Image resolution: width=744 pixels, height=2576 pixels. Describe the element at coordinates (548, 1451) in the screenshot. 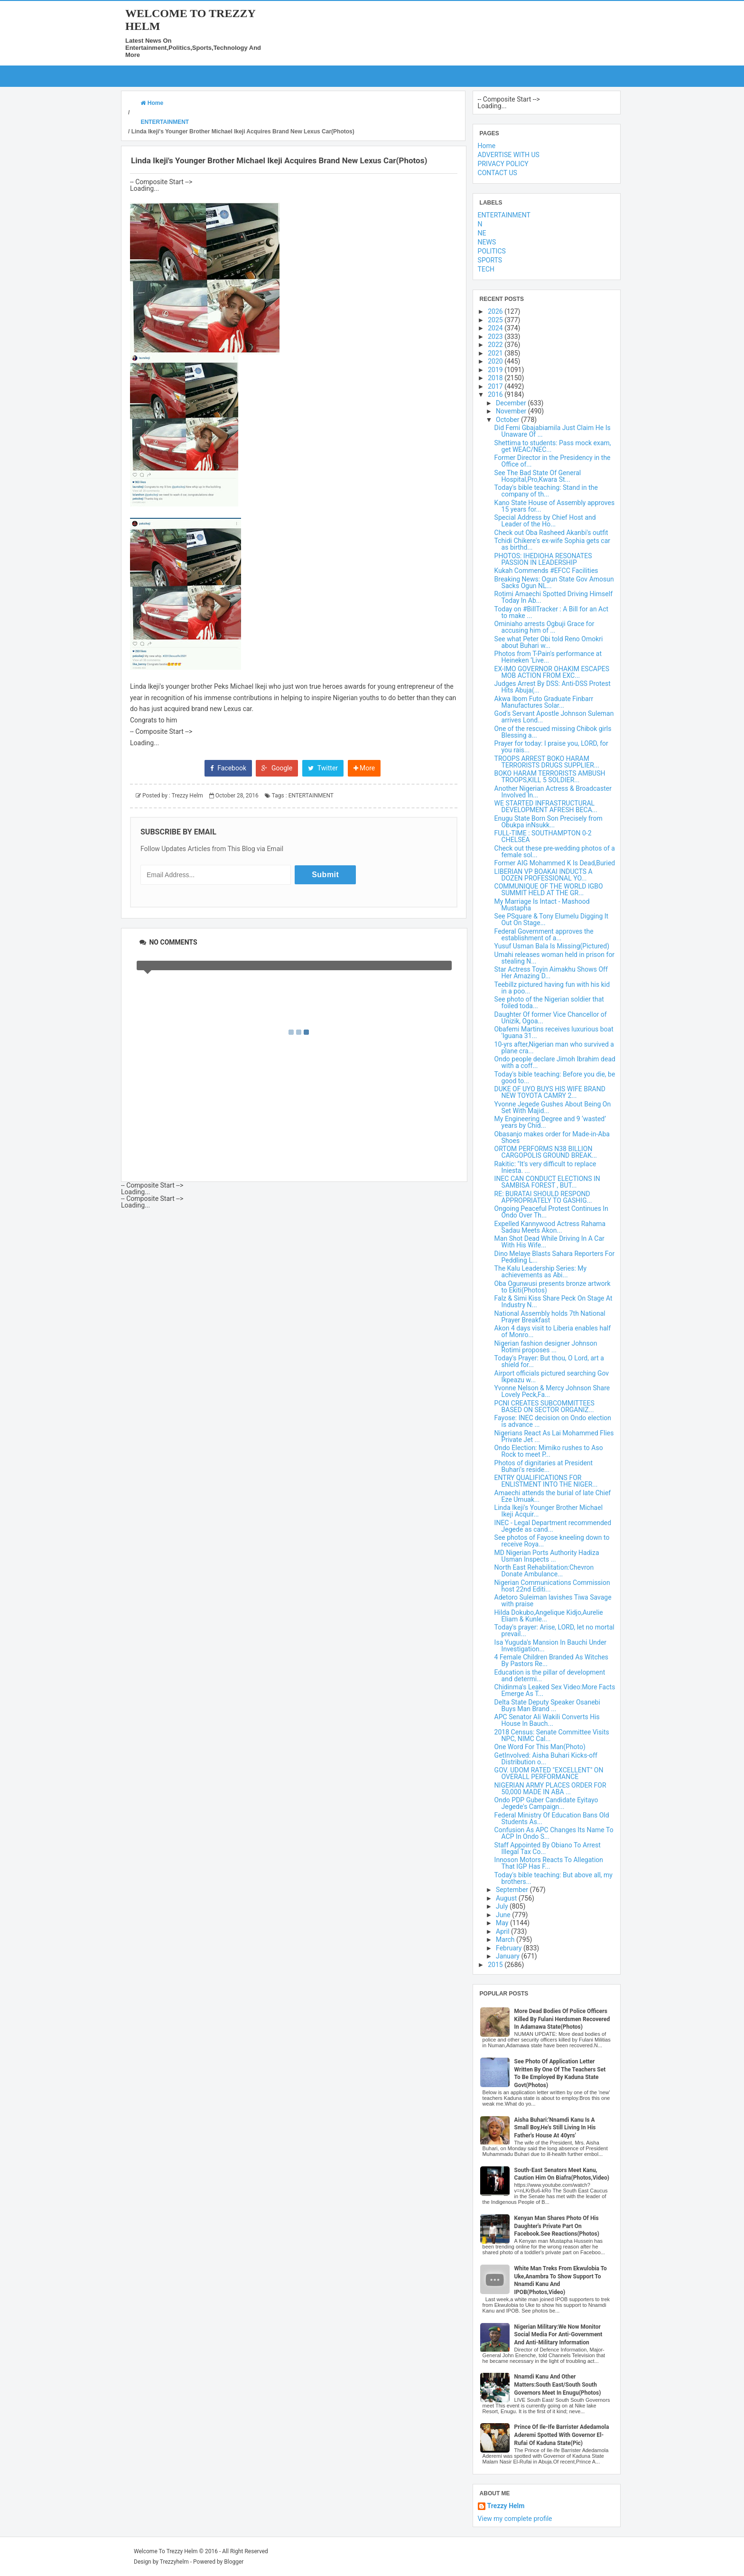

I see `Ondo Election: Mimiko rushes to Aso Rock to meet P...` at that location.